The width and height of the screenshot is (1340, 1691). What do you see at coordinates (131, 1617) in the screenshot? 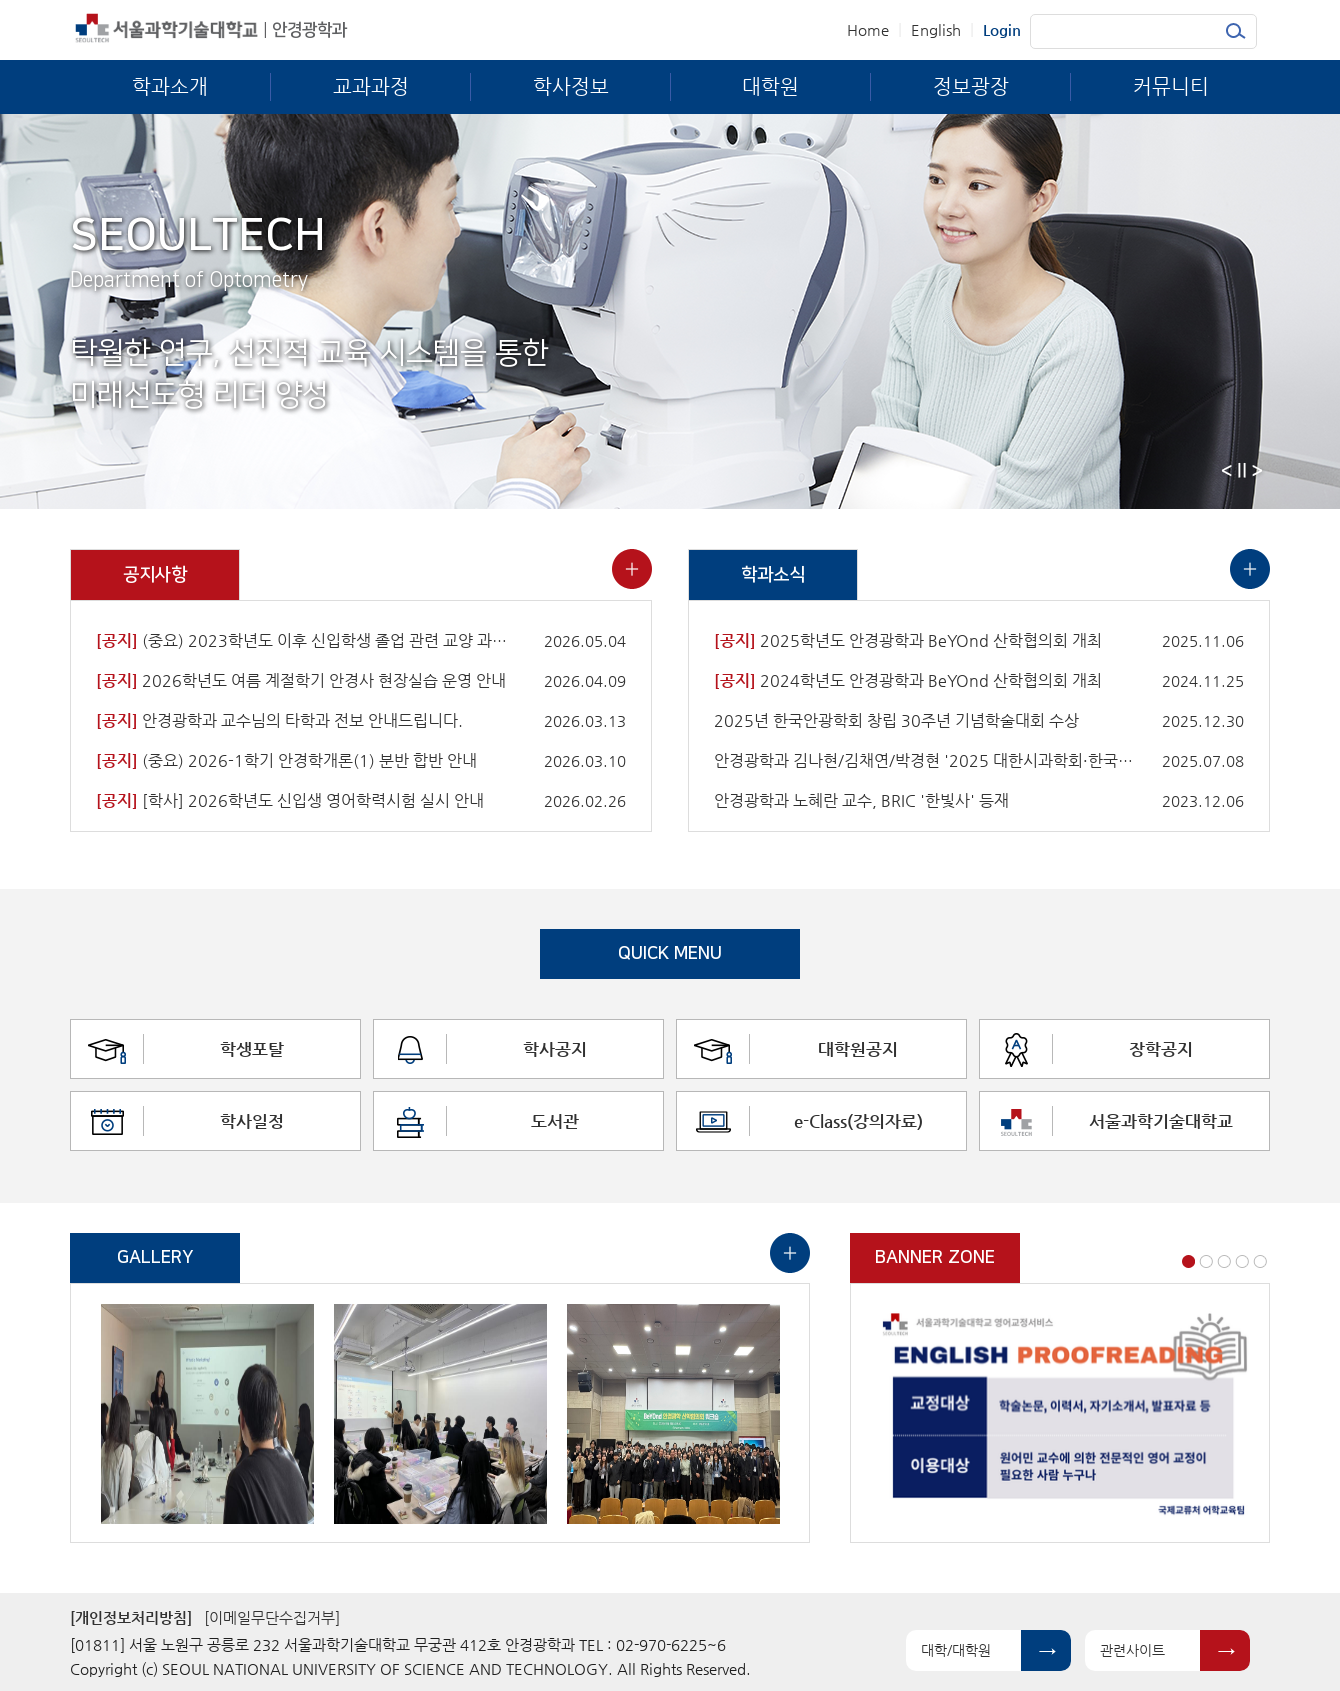
I see `[개인정보처리방침]` at bounding box center [131, 1617].